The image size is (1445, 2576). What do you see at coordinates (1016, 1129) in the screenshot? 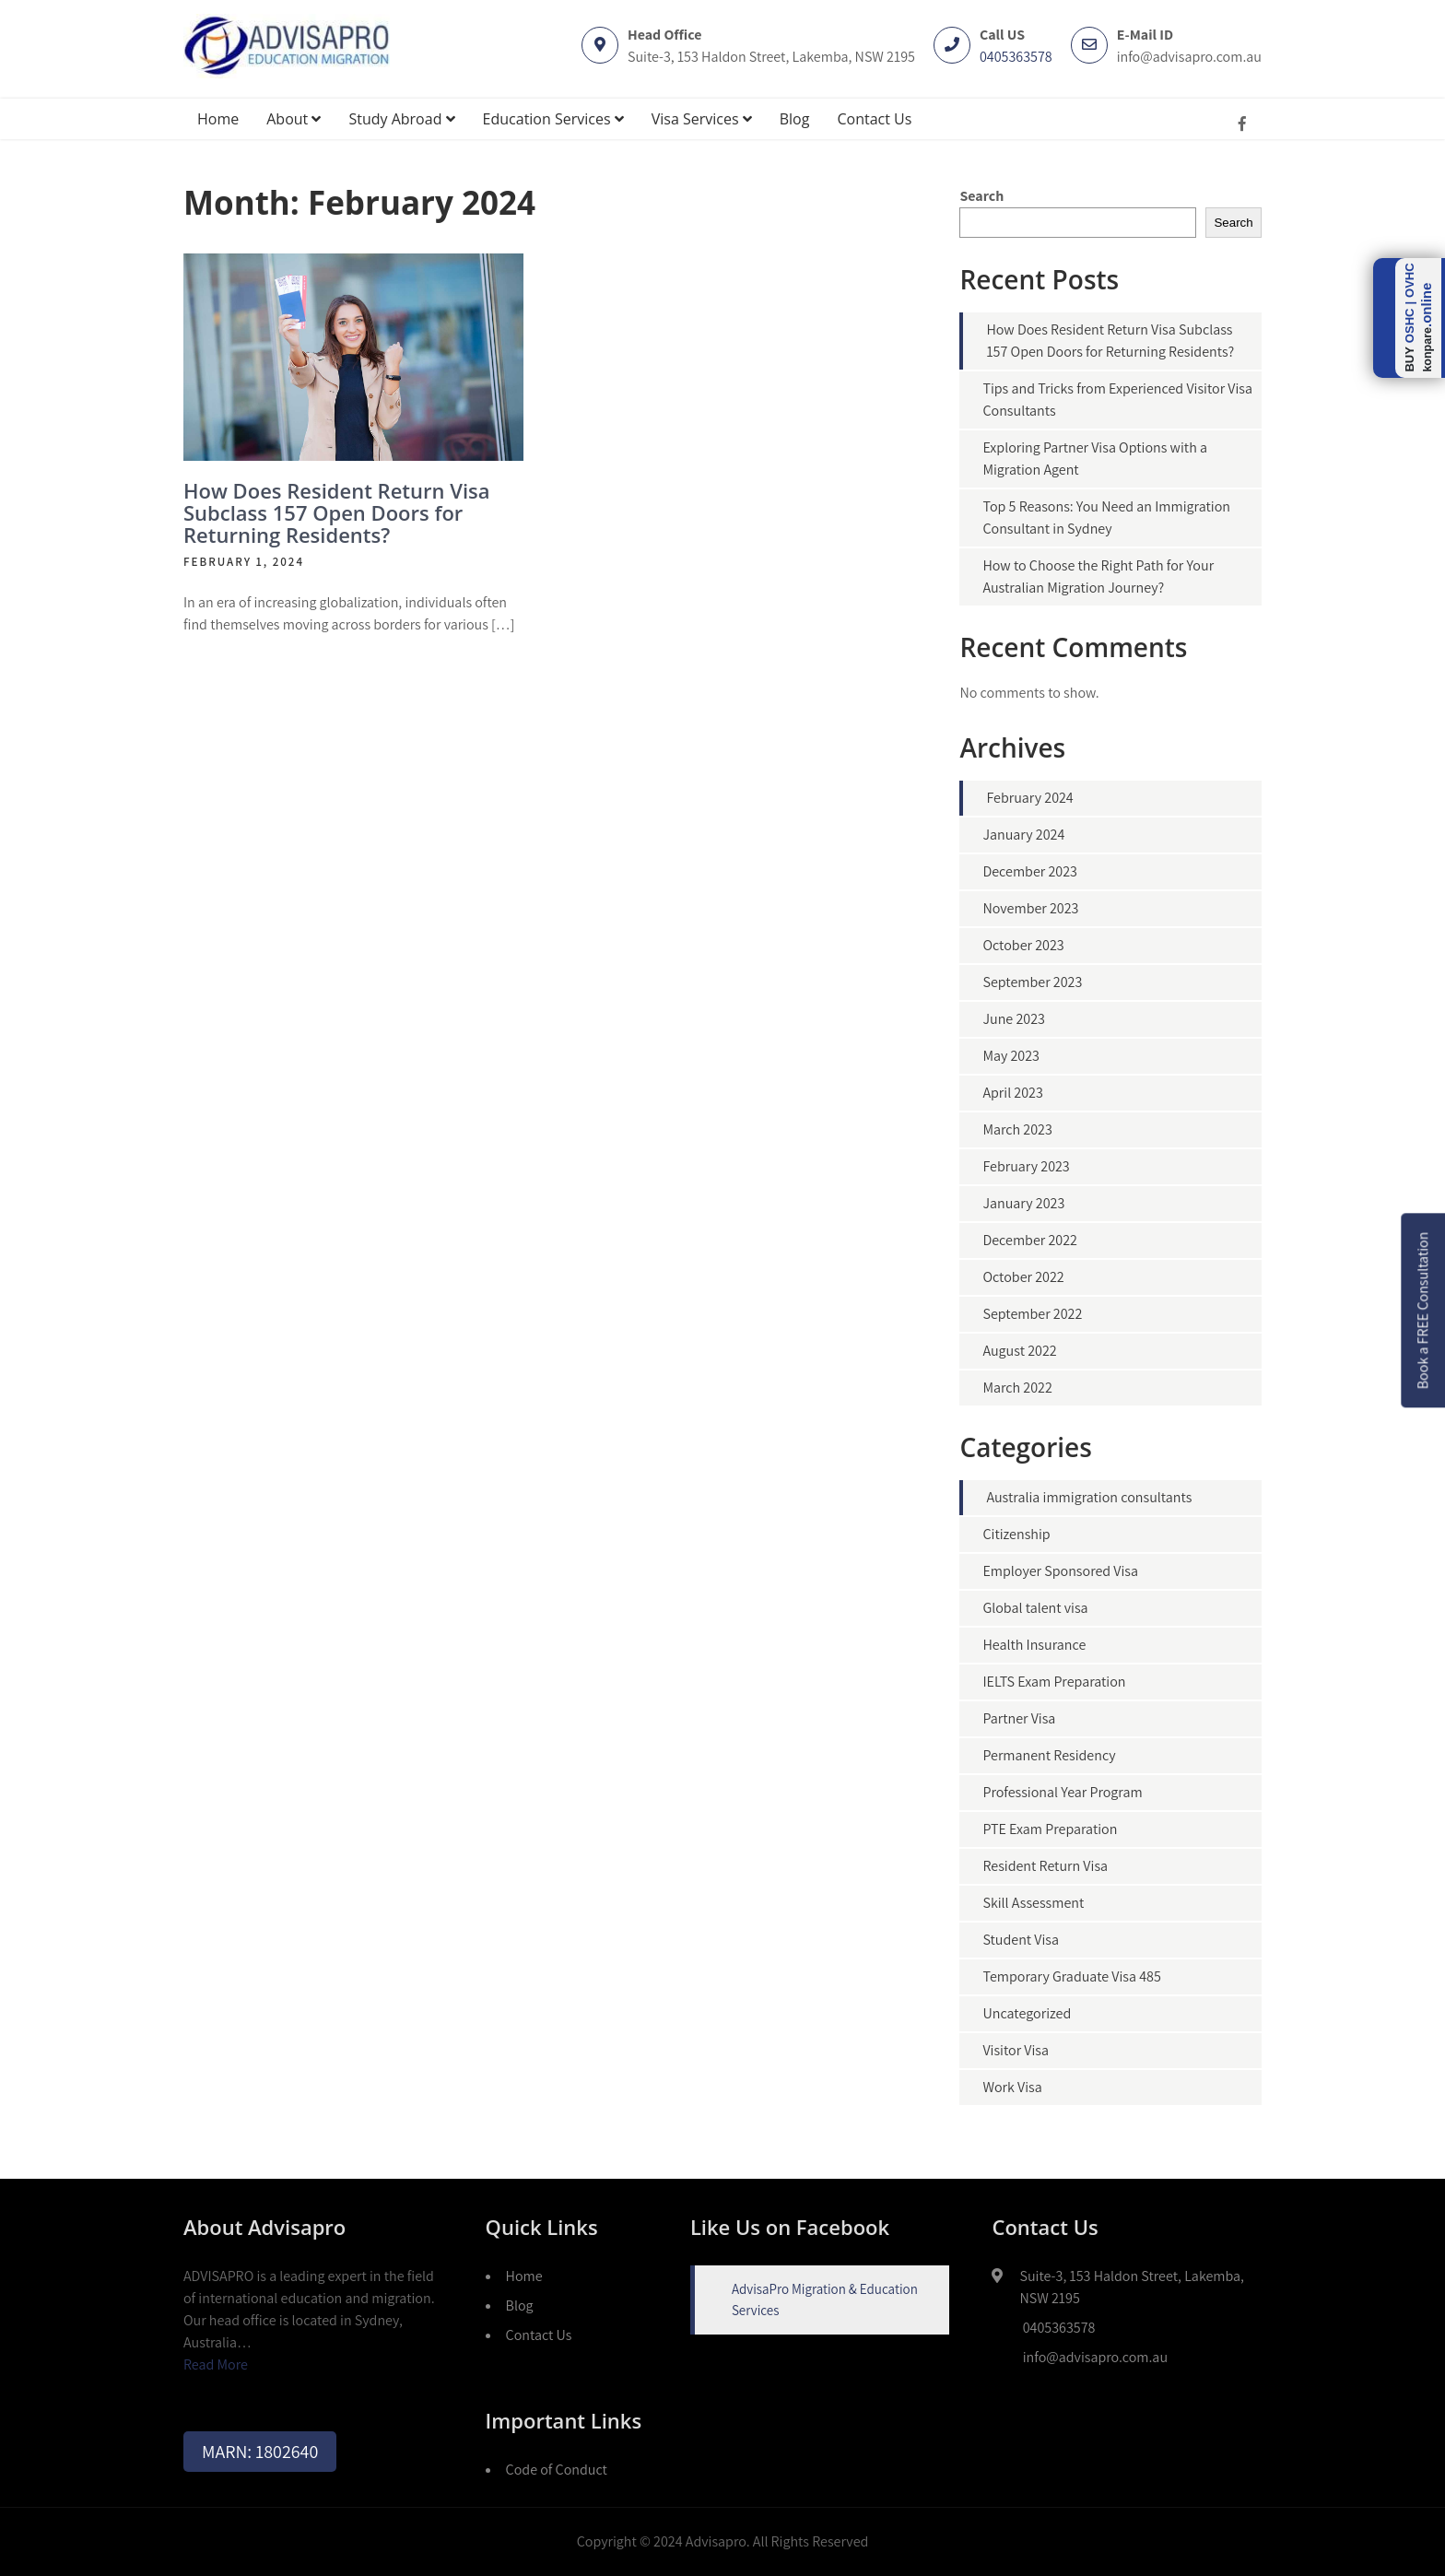
I see `March 2023` at bounding box center [1016, 1129].